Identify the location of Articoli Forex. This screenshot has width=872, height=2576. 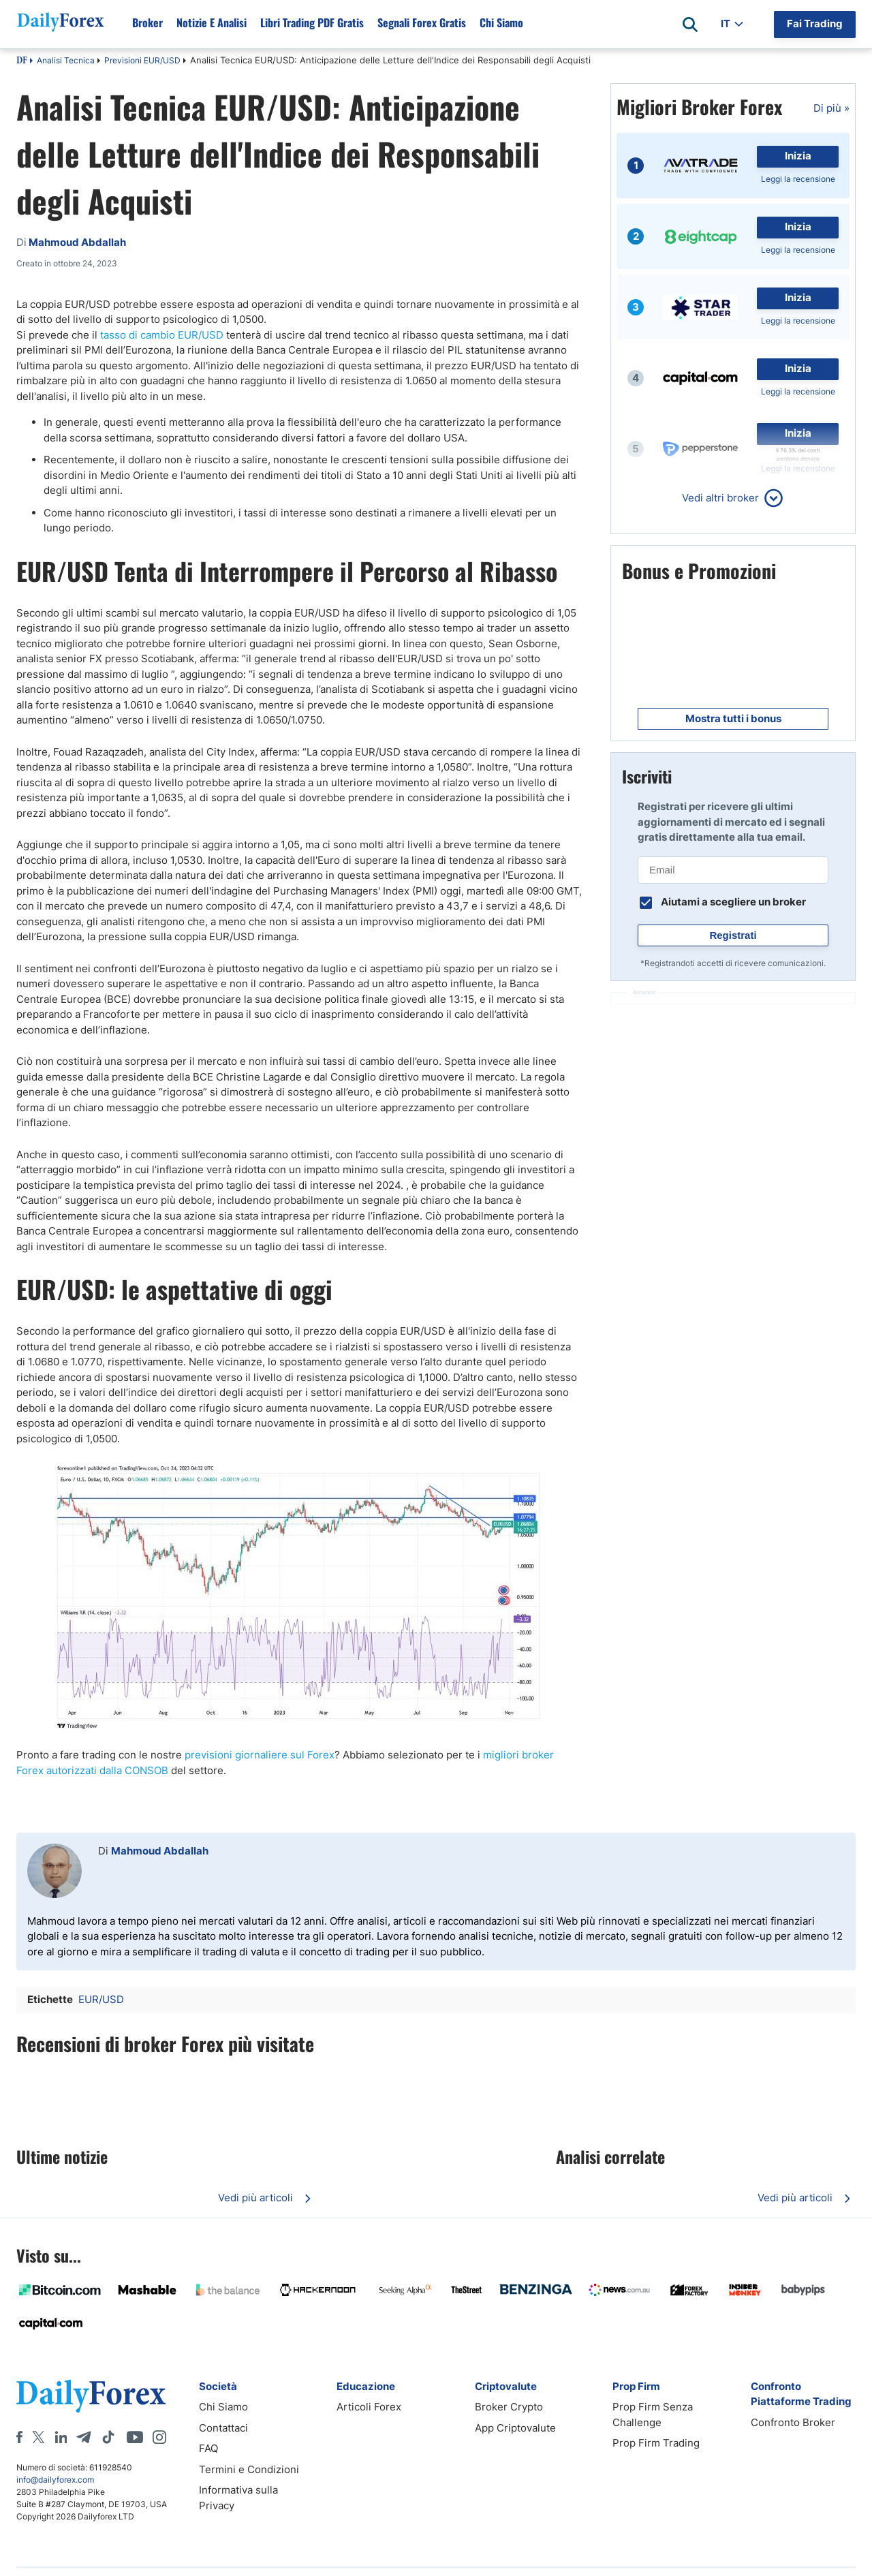
(369, 2406).